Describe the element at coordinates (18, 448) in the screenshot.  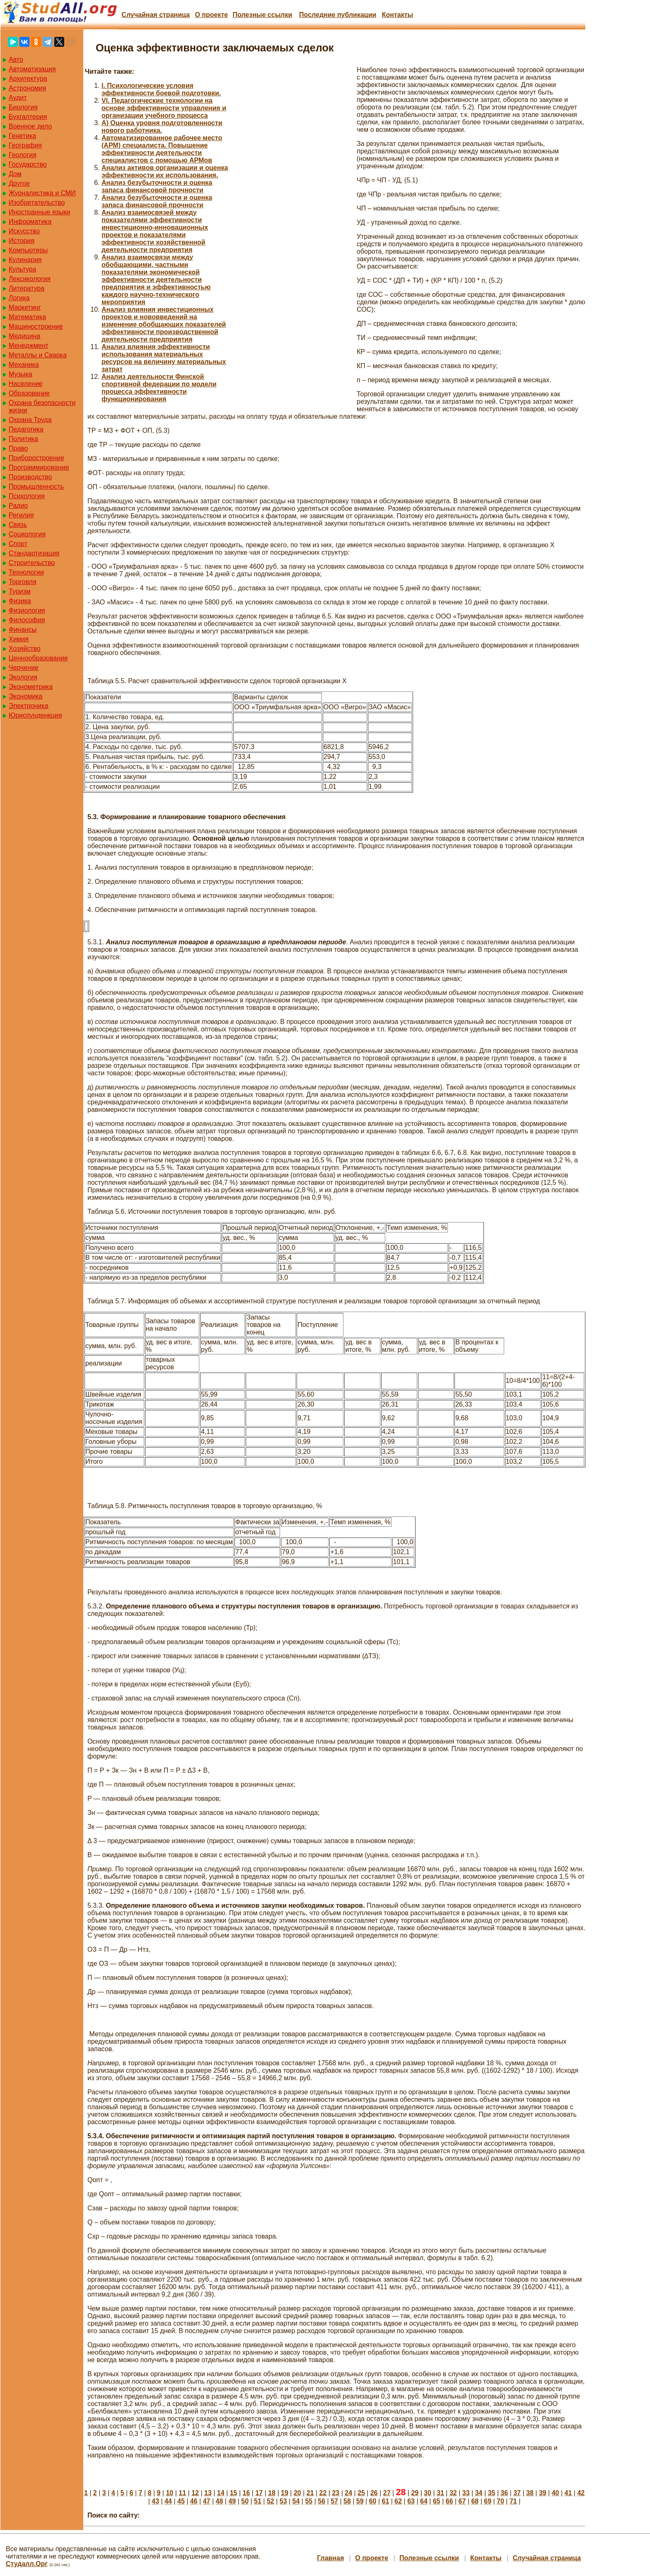
I see `Право` at that location.